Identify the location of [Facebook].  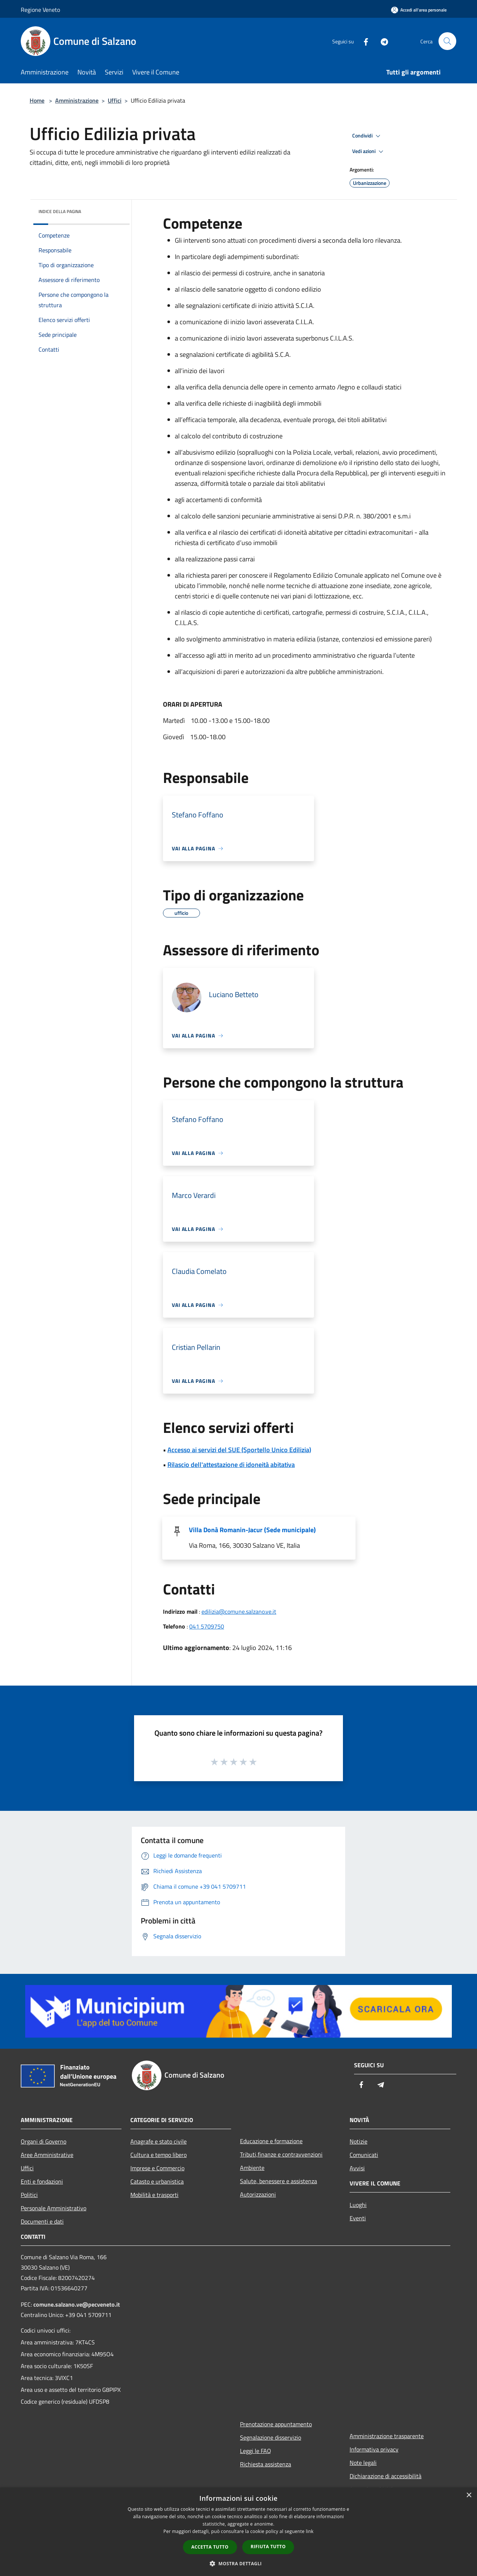
(363, 41).